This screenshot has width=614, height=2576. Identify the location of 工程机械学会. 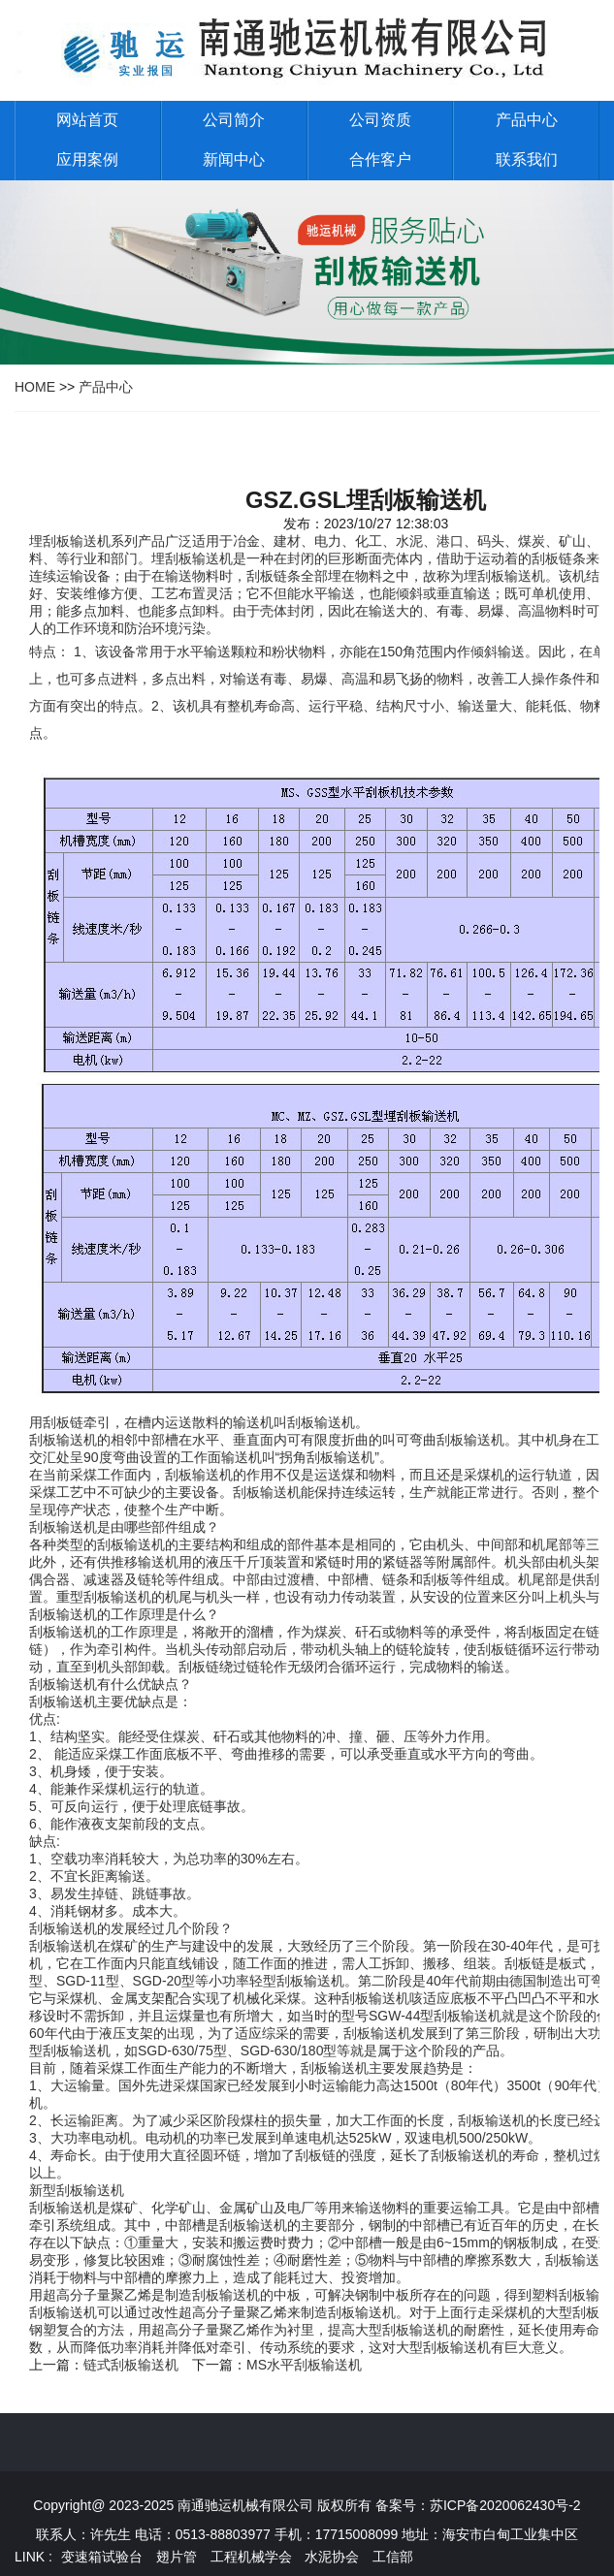
(251, 2556).